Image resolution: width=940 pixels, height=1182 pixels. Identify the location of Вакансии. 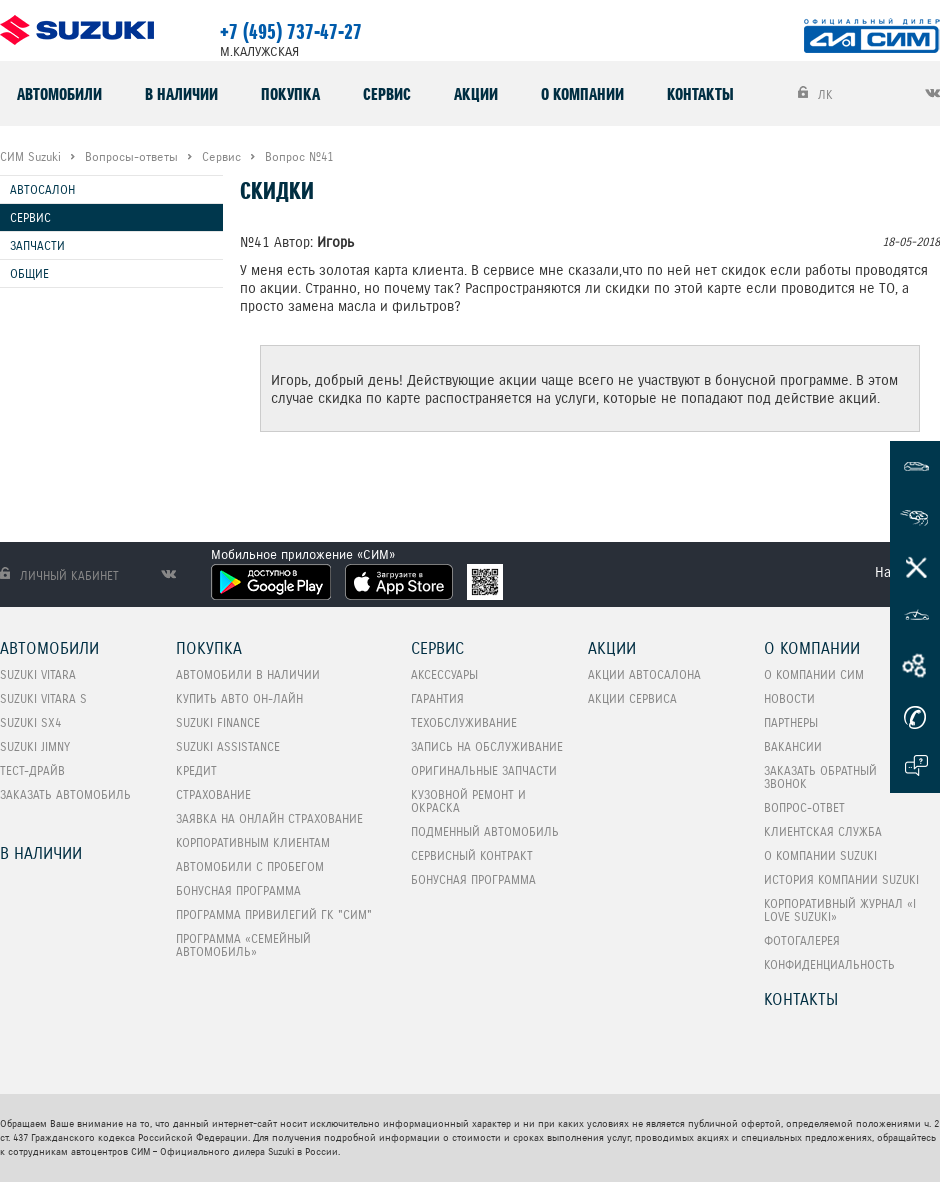
(793, 746).